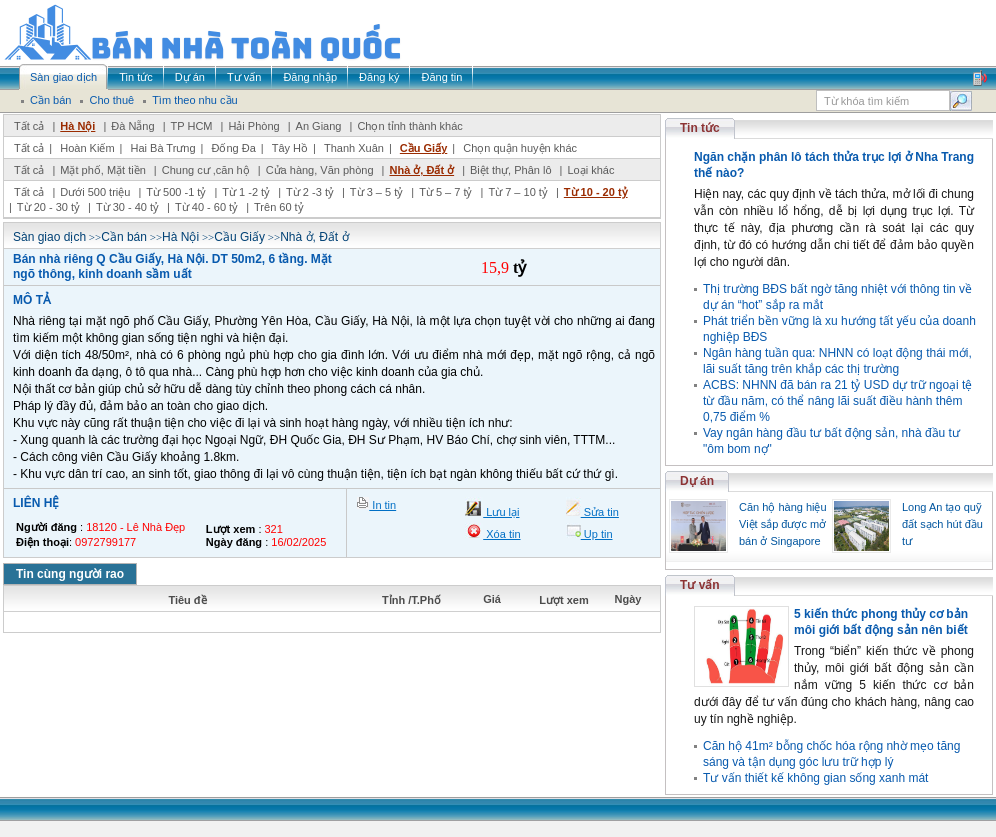  I want to click on Từ 500 -1 tỷ, so click(176, 192).